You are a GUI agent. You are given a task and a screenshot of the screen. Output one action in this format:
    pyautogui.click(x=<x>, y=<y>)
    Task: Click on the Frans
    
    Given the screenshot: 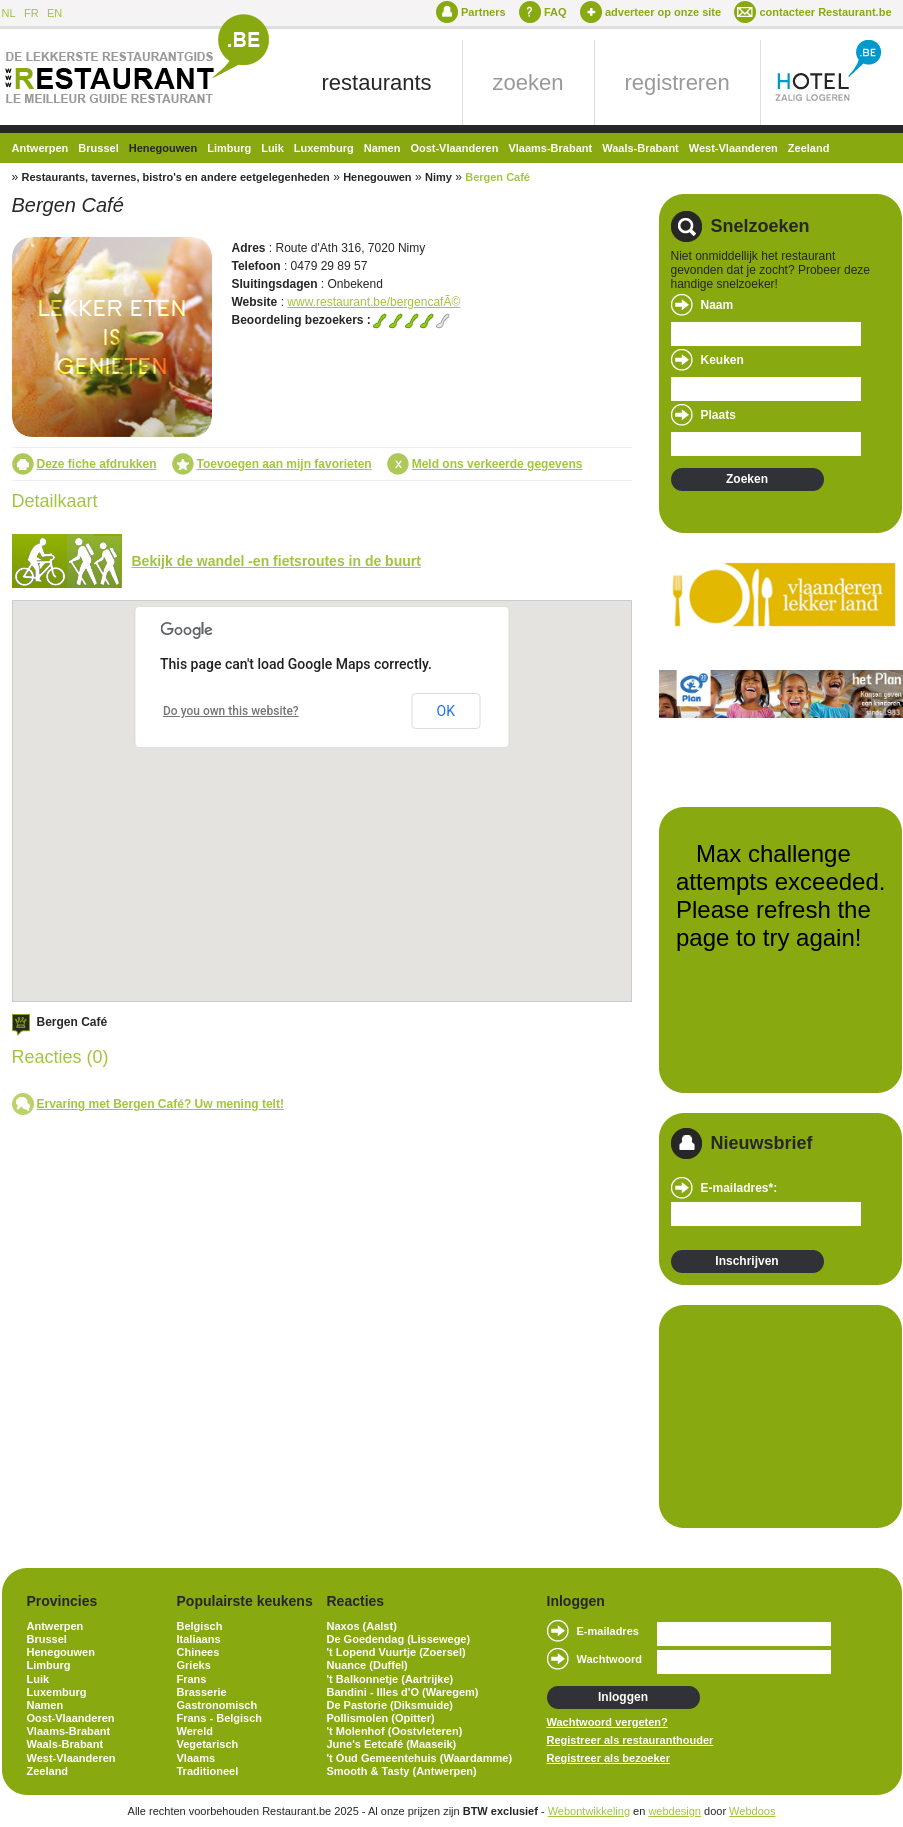 What is the action you would take?
    pyautogui.click(x=192, y=1679)
    